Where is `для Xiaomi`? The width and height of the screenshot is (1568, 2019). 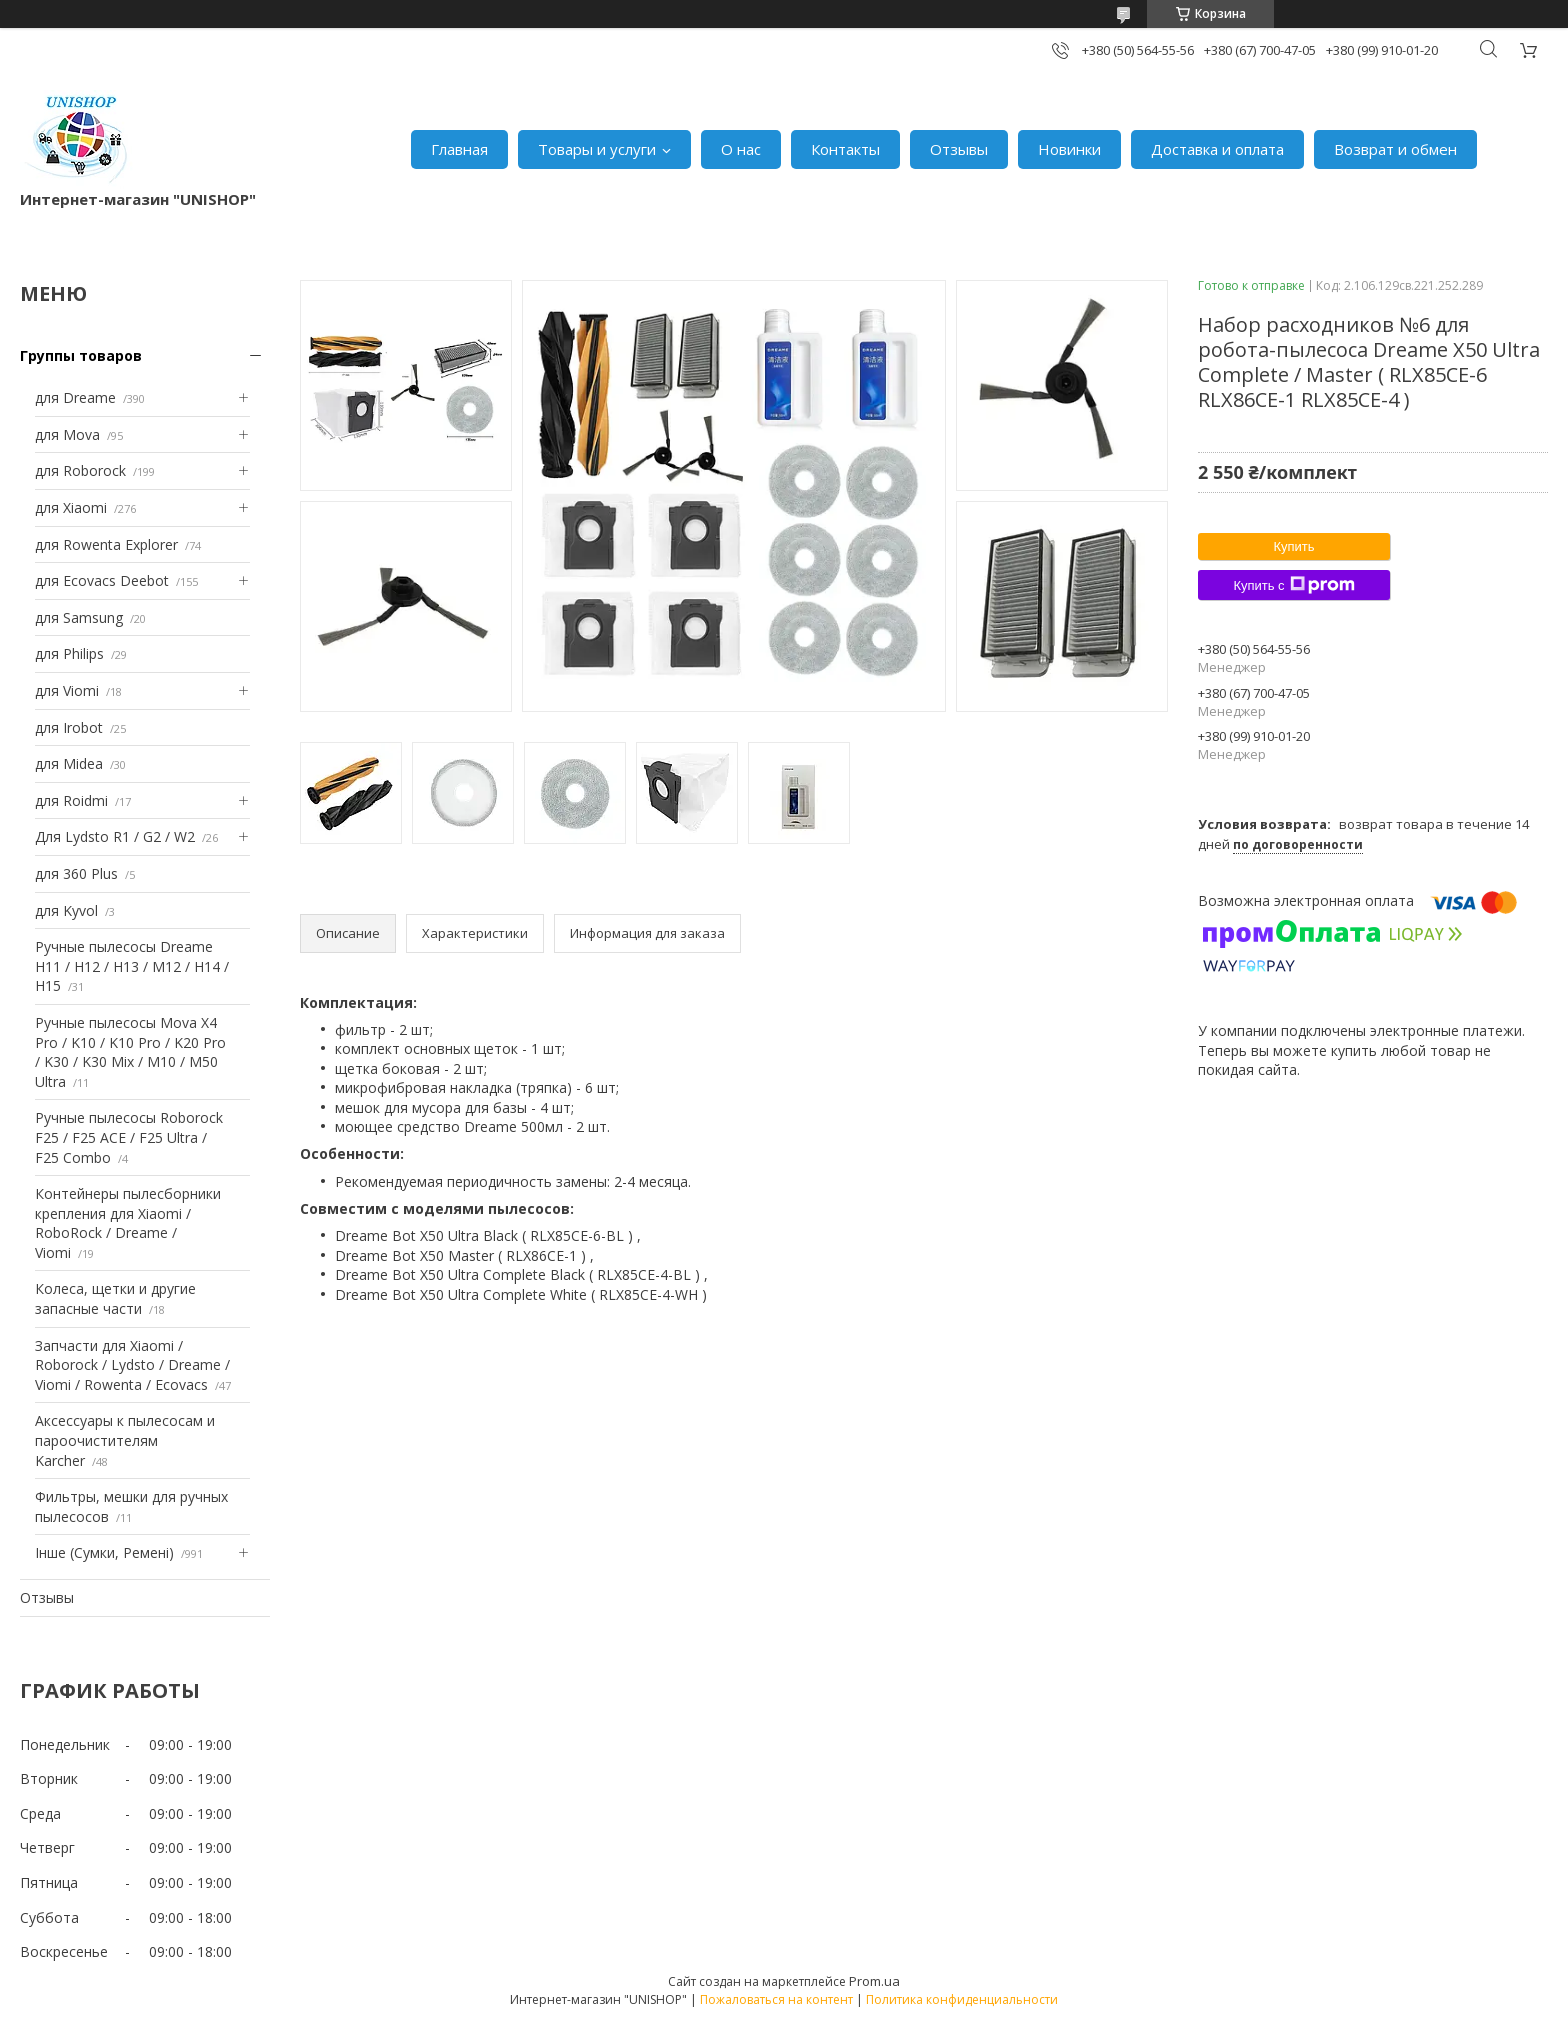
для Xiaomi is located at coordinates (71, 507).